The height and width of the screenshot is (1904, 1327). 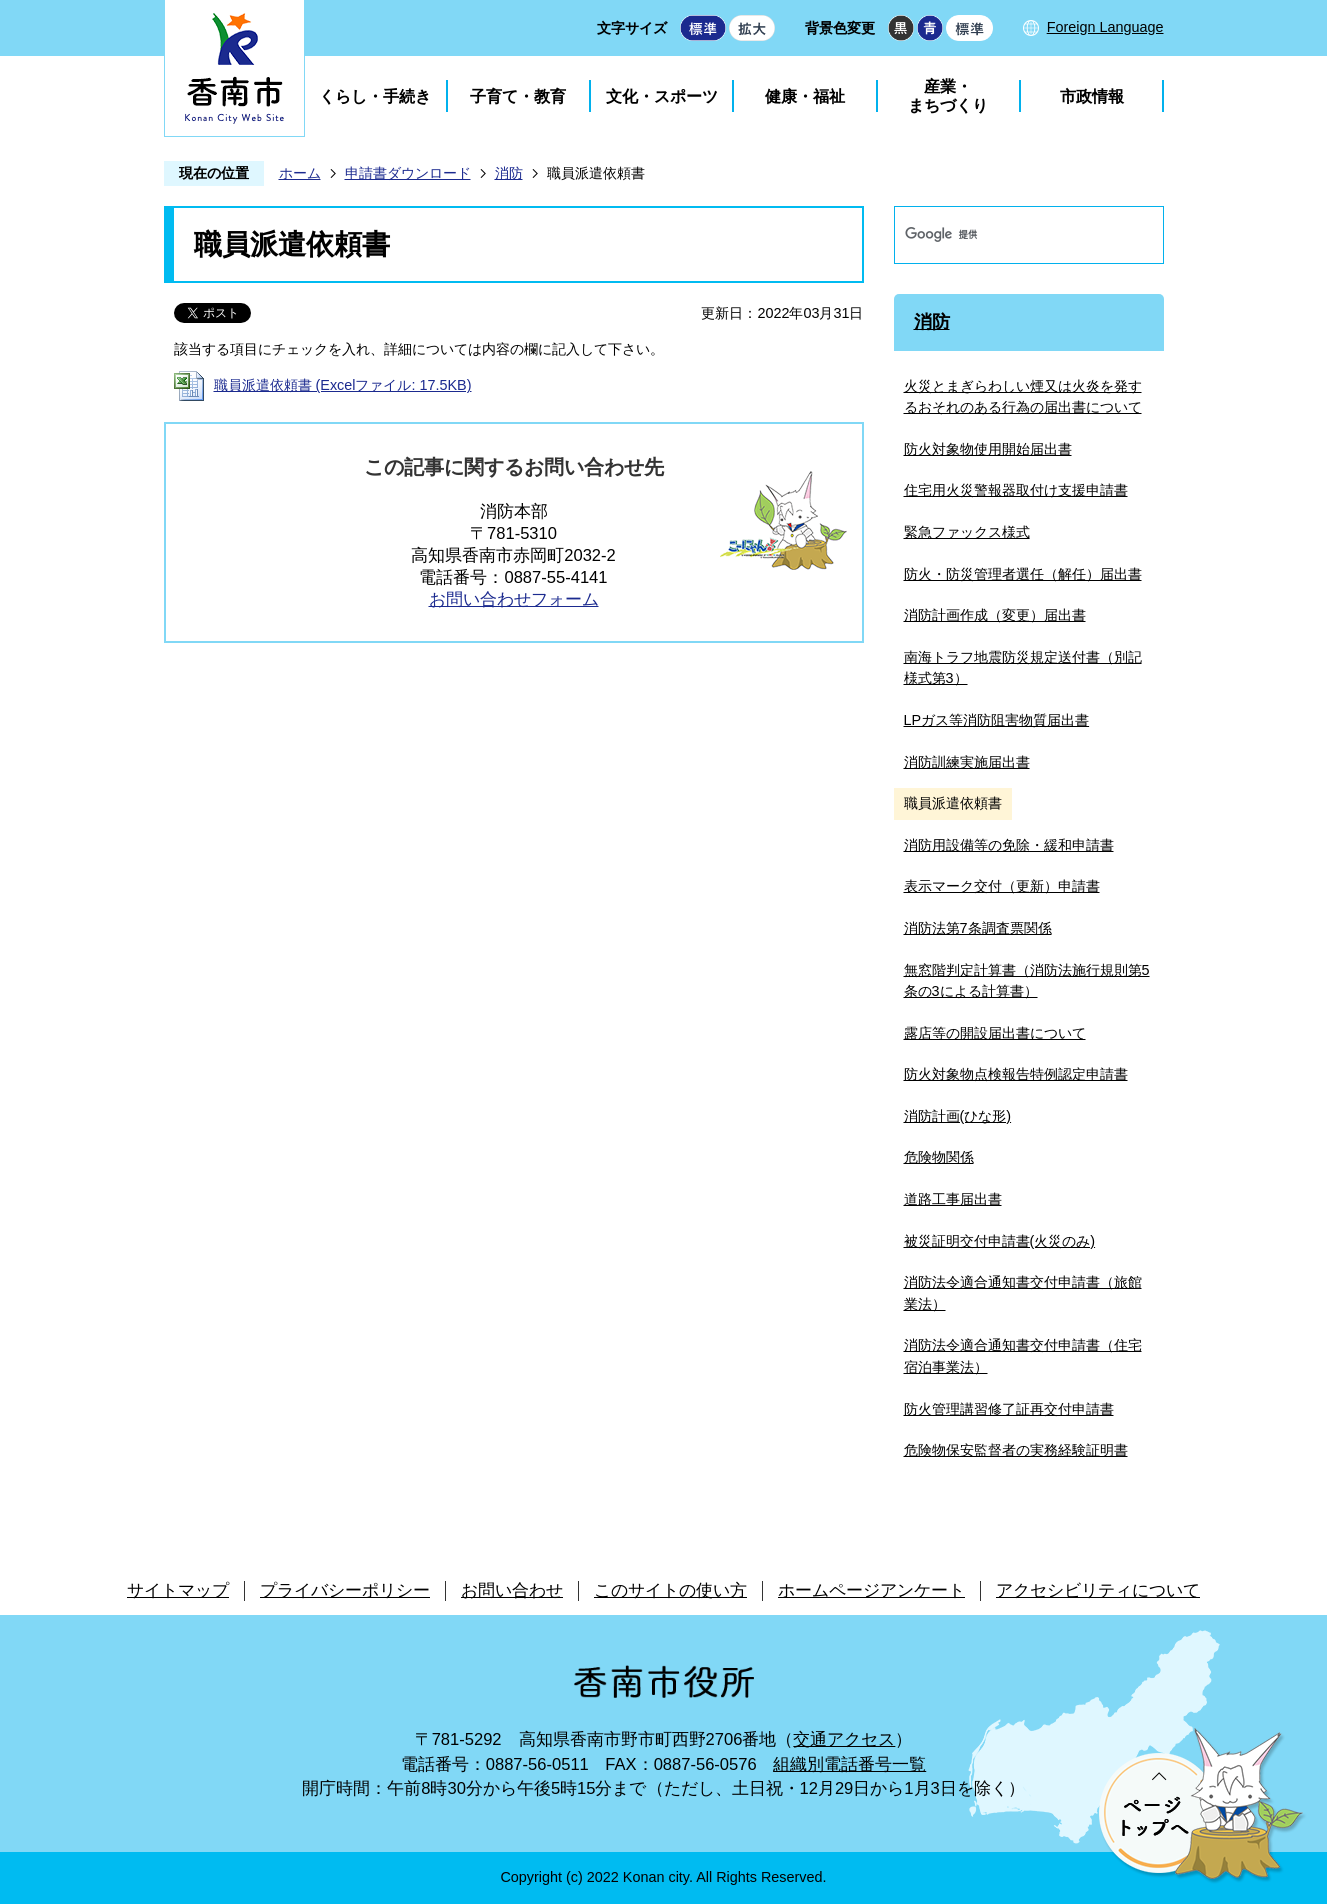 What do you see at coordinates (1016, 1074) in the screenshot?
I see `防火対象物点検報告特例認定申請書` at bounding box center [1016, 1074].